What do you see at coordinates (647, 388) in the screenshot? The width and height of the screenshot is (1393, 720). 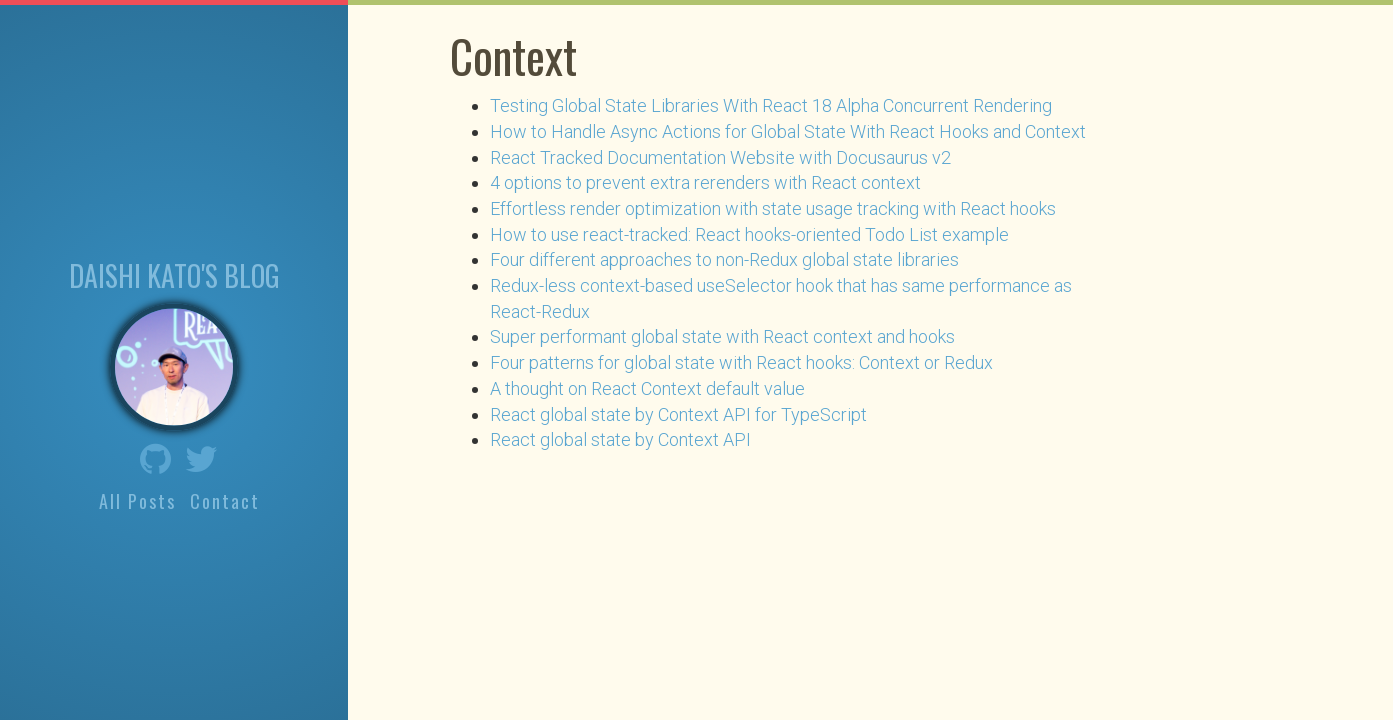 I see `A thought on React Context default value` at bounding box center [647, 388].